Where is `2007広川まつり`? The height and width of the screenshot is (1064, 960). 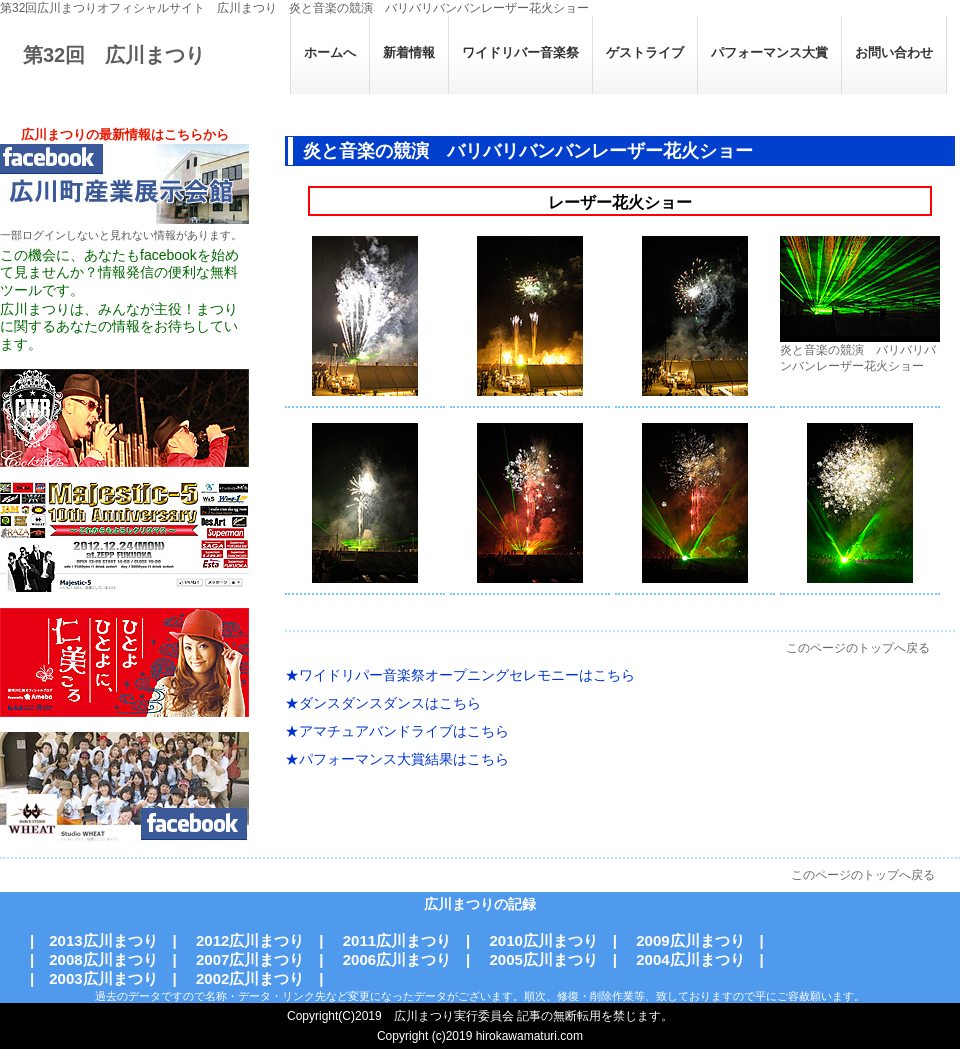
2007広川まつり is located at coordinates (250, 959).